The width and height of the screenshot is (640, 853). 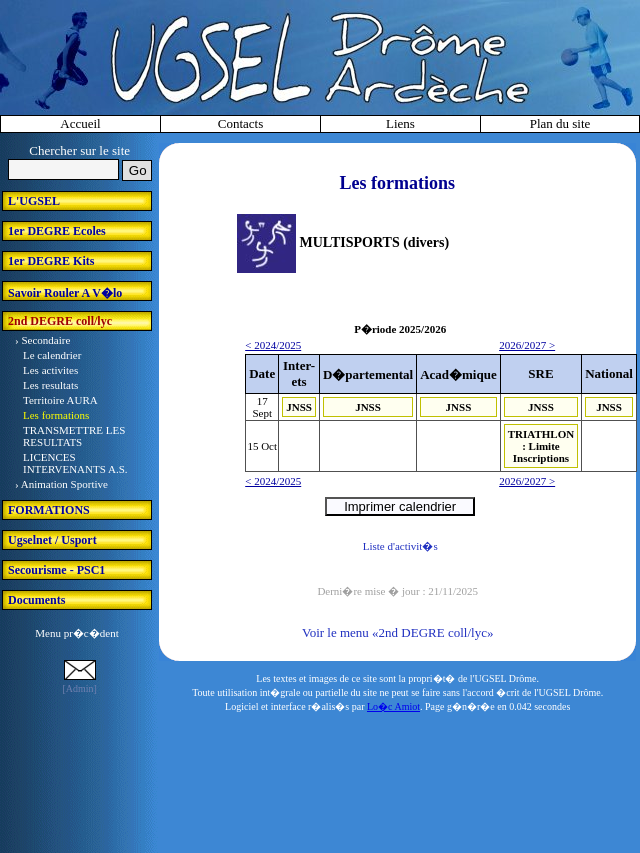 What do you see at coordinates (80, 123) in the screenshot?
I see `Accueil` at bounding box center [80, 123].